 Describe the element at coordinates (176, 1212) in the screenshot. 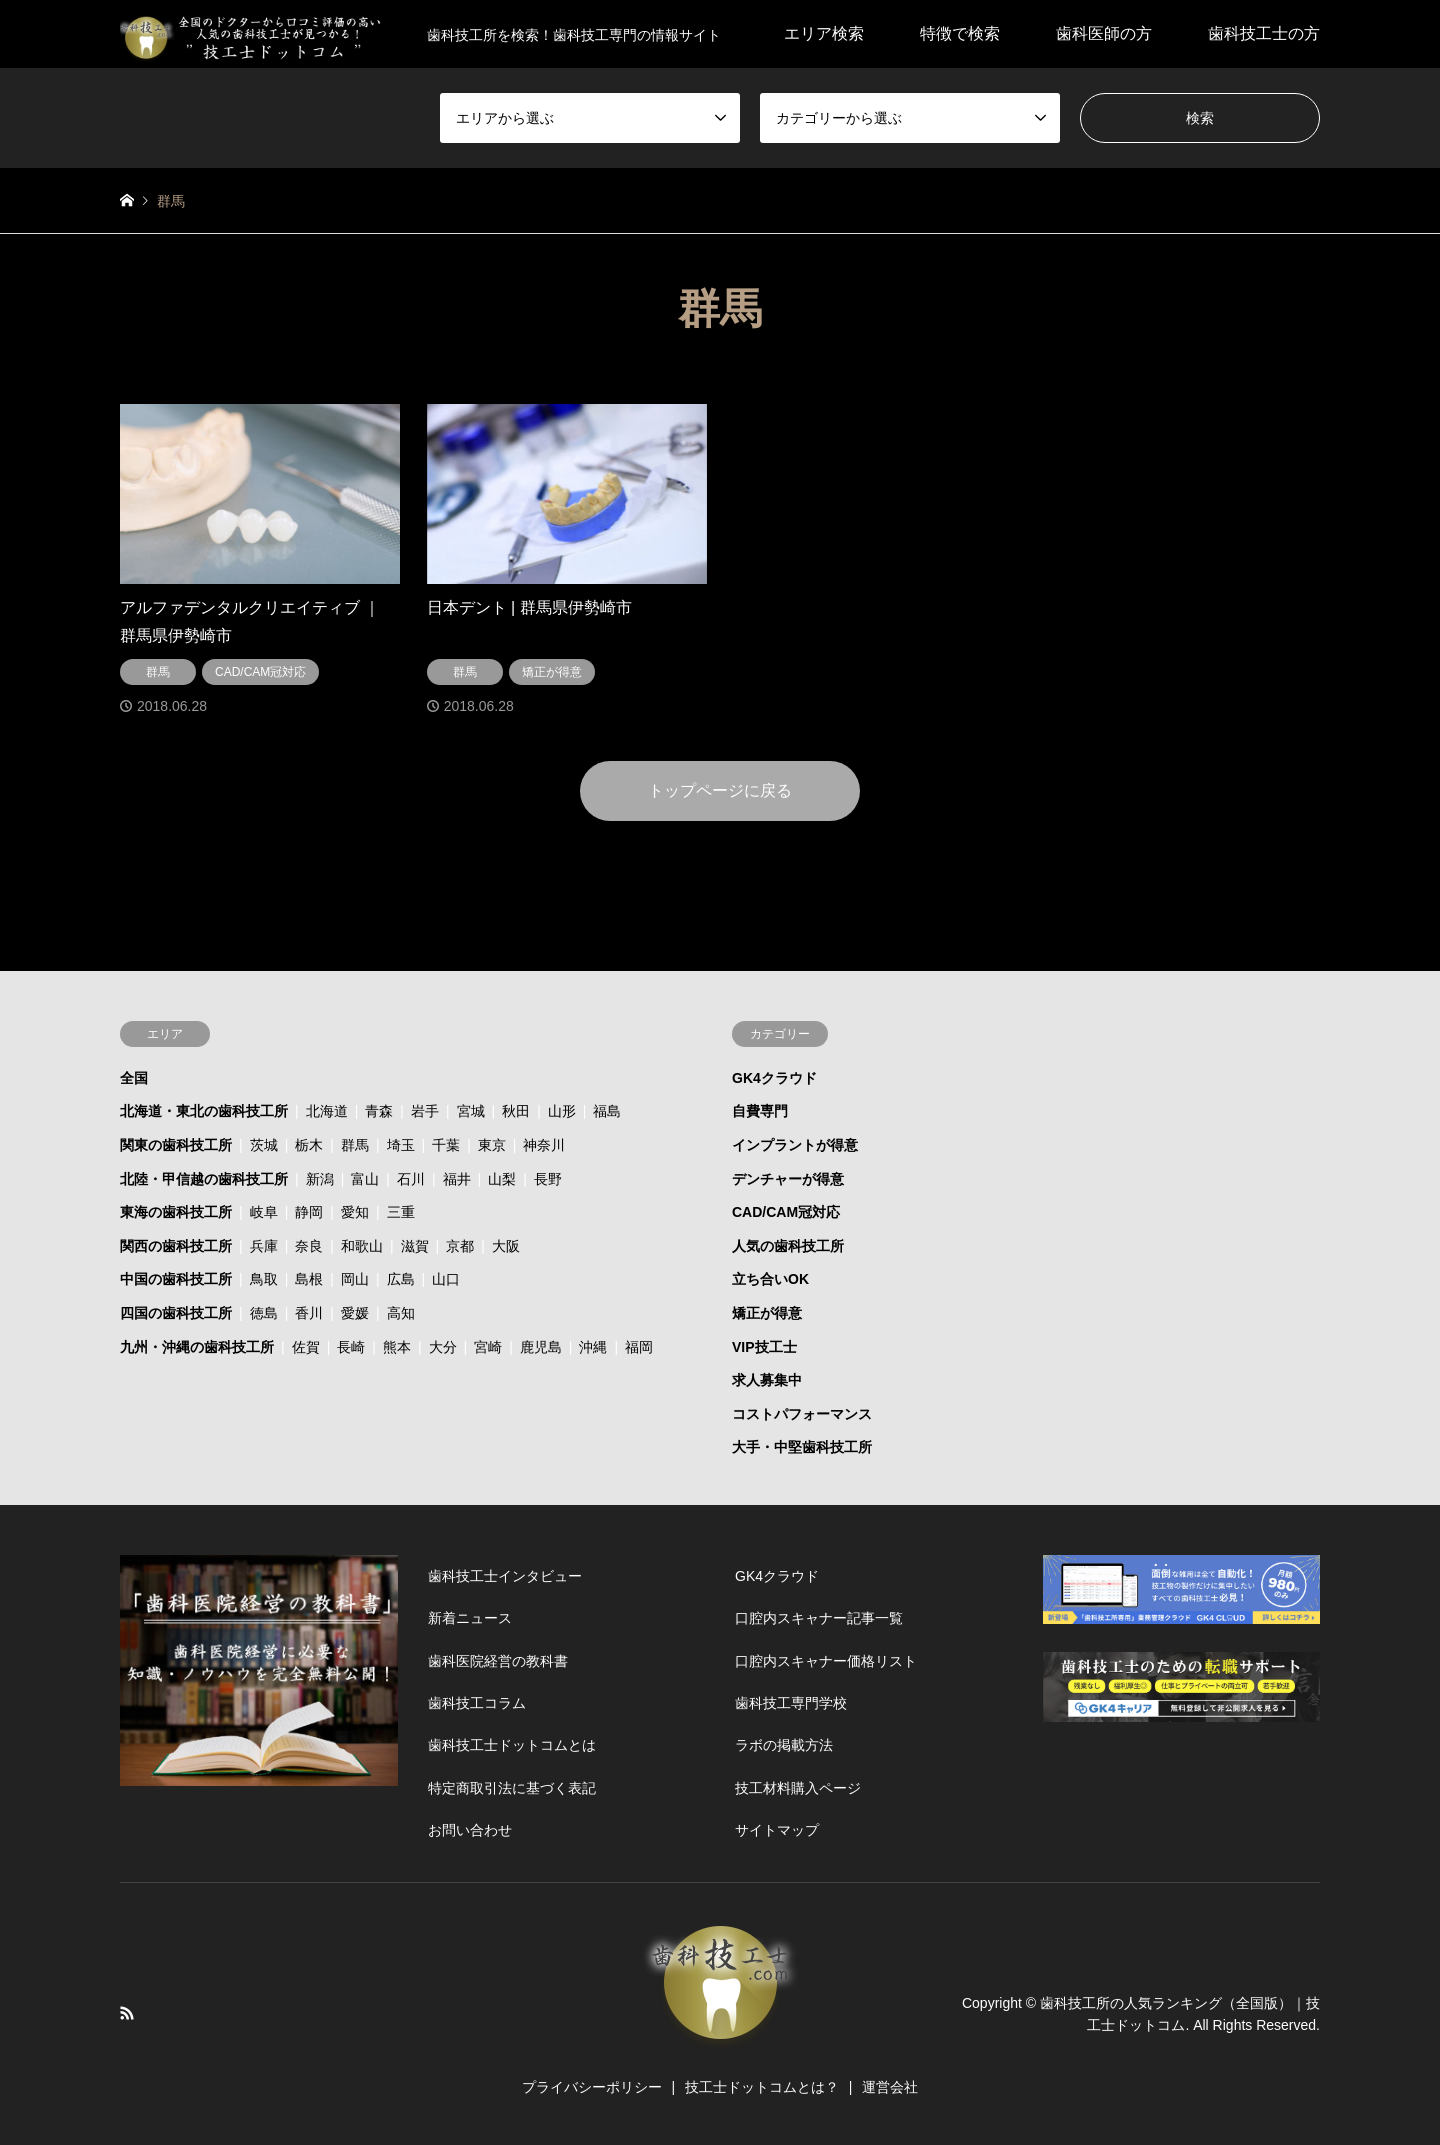

I see `東海の歯科技工所` at that location.